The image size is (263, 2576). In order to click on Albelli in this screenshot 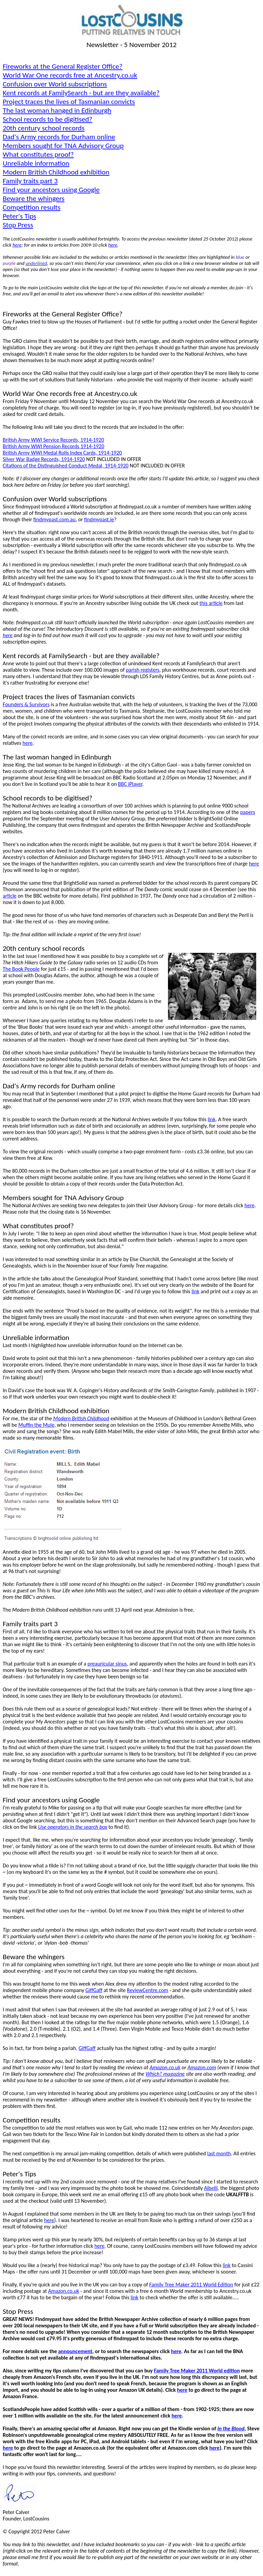, I will do `click(211, 2188)`.